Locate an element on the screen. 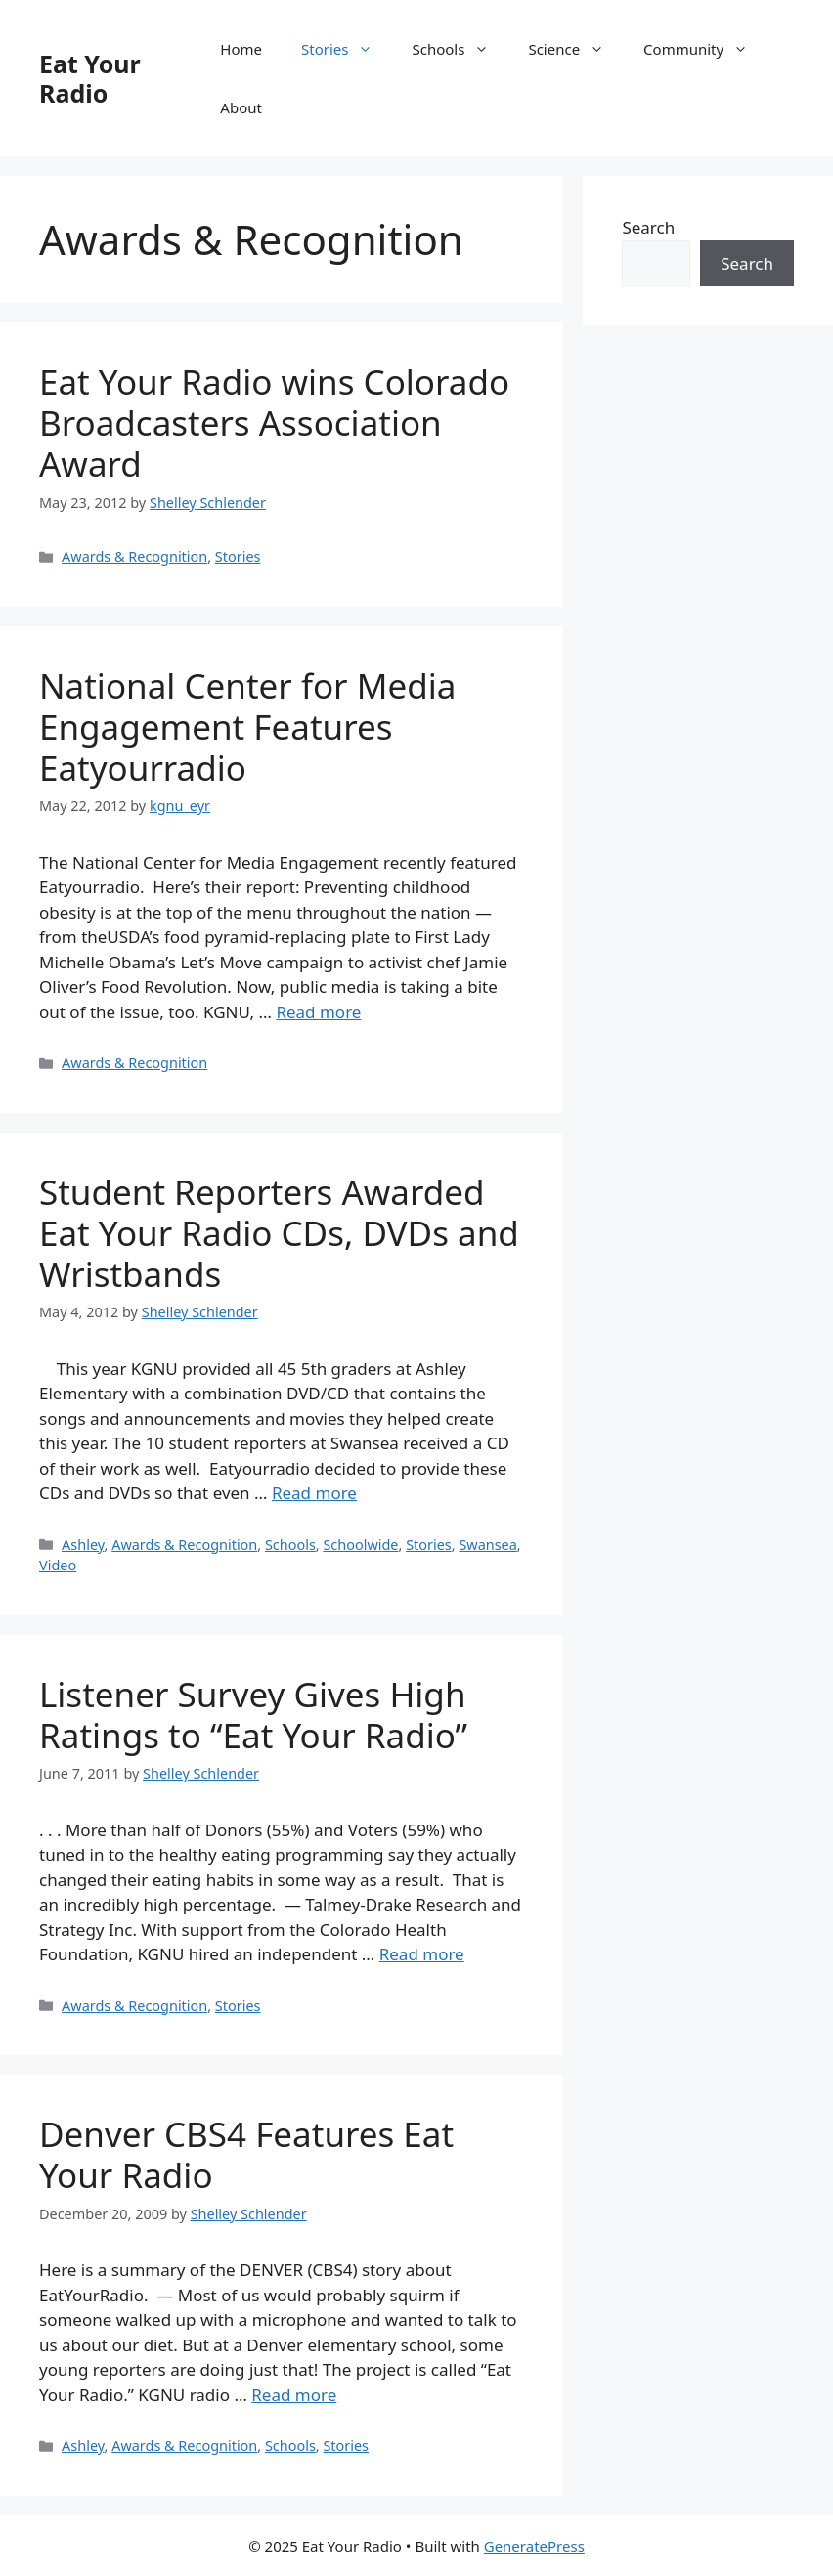 Image resolution: width=833 pixels, height=2576 pixels. Search is located at coordinates (648, 227).